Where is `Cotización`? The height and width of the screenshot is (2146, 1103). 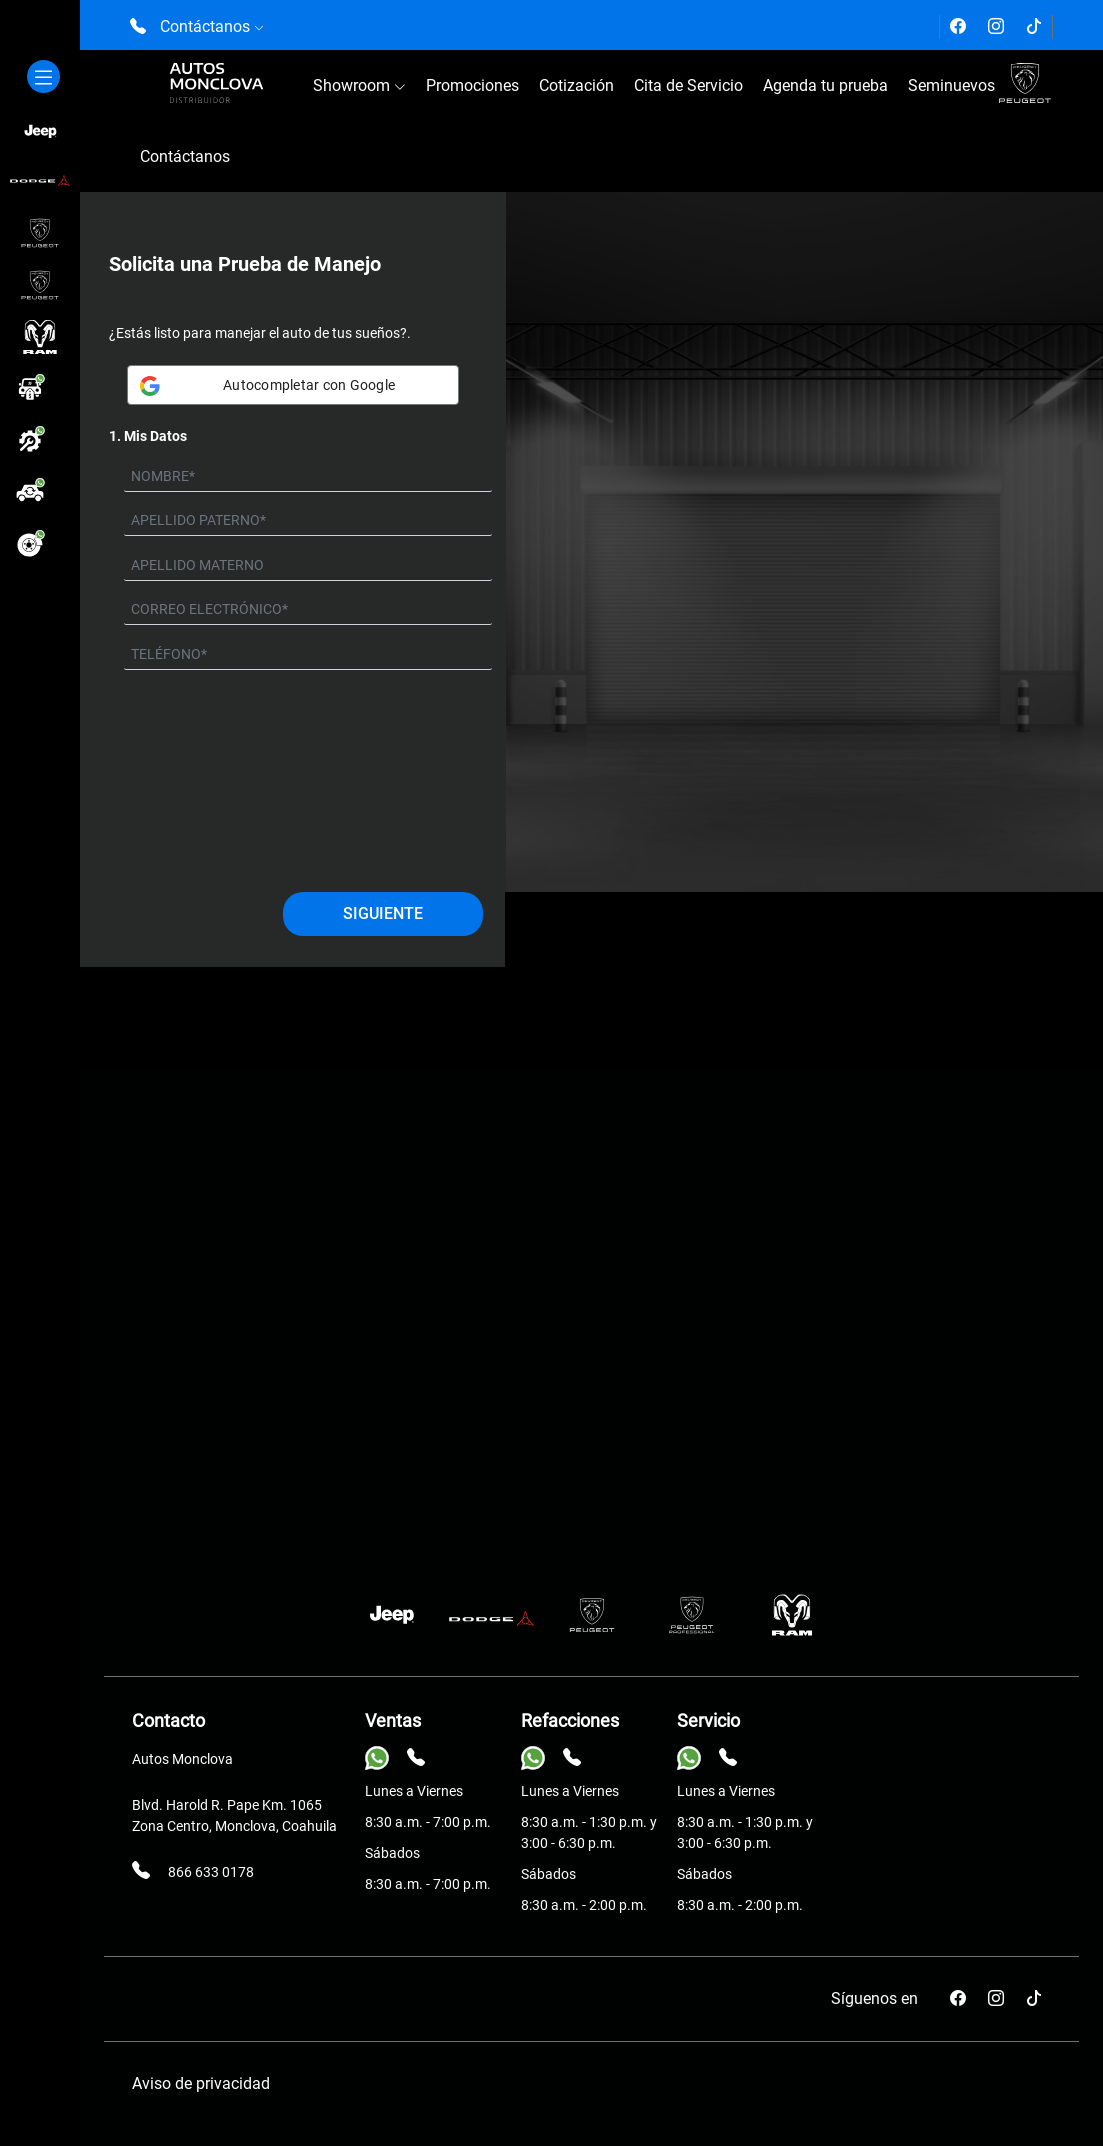
Cotización is located at coordinates (576, 85).